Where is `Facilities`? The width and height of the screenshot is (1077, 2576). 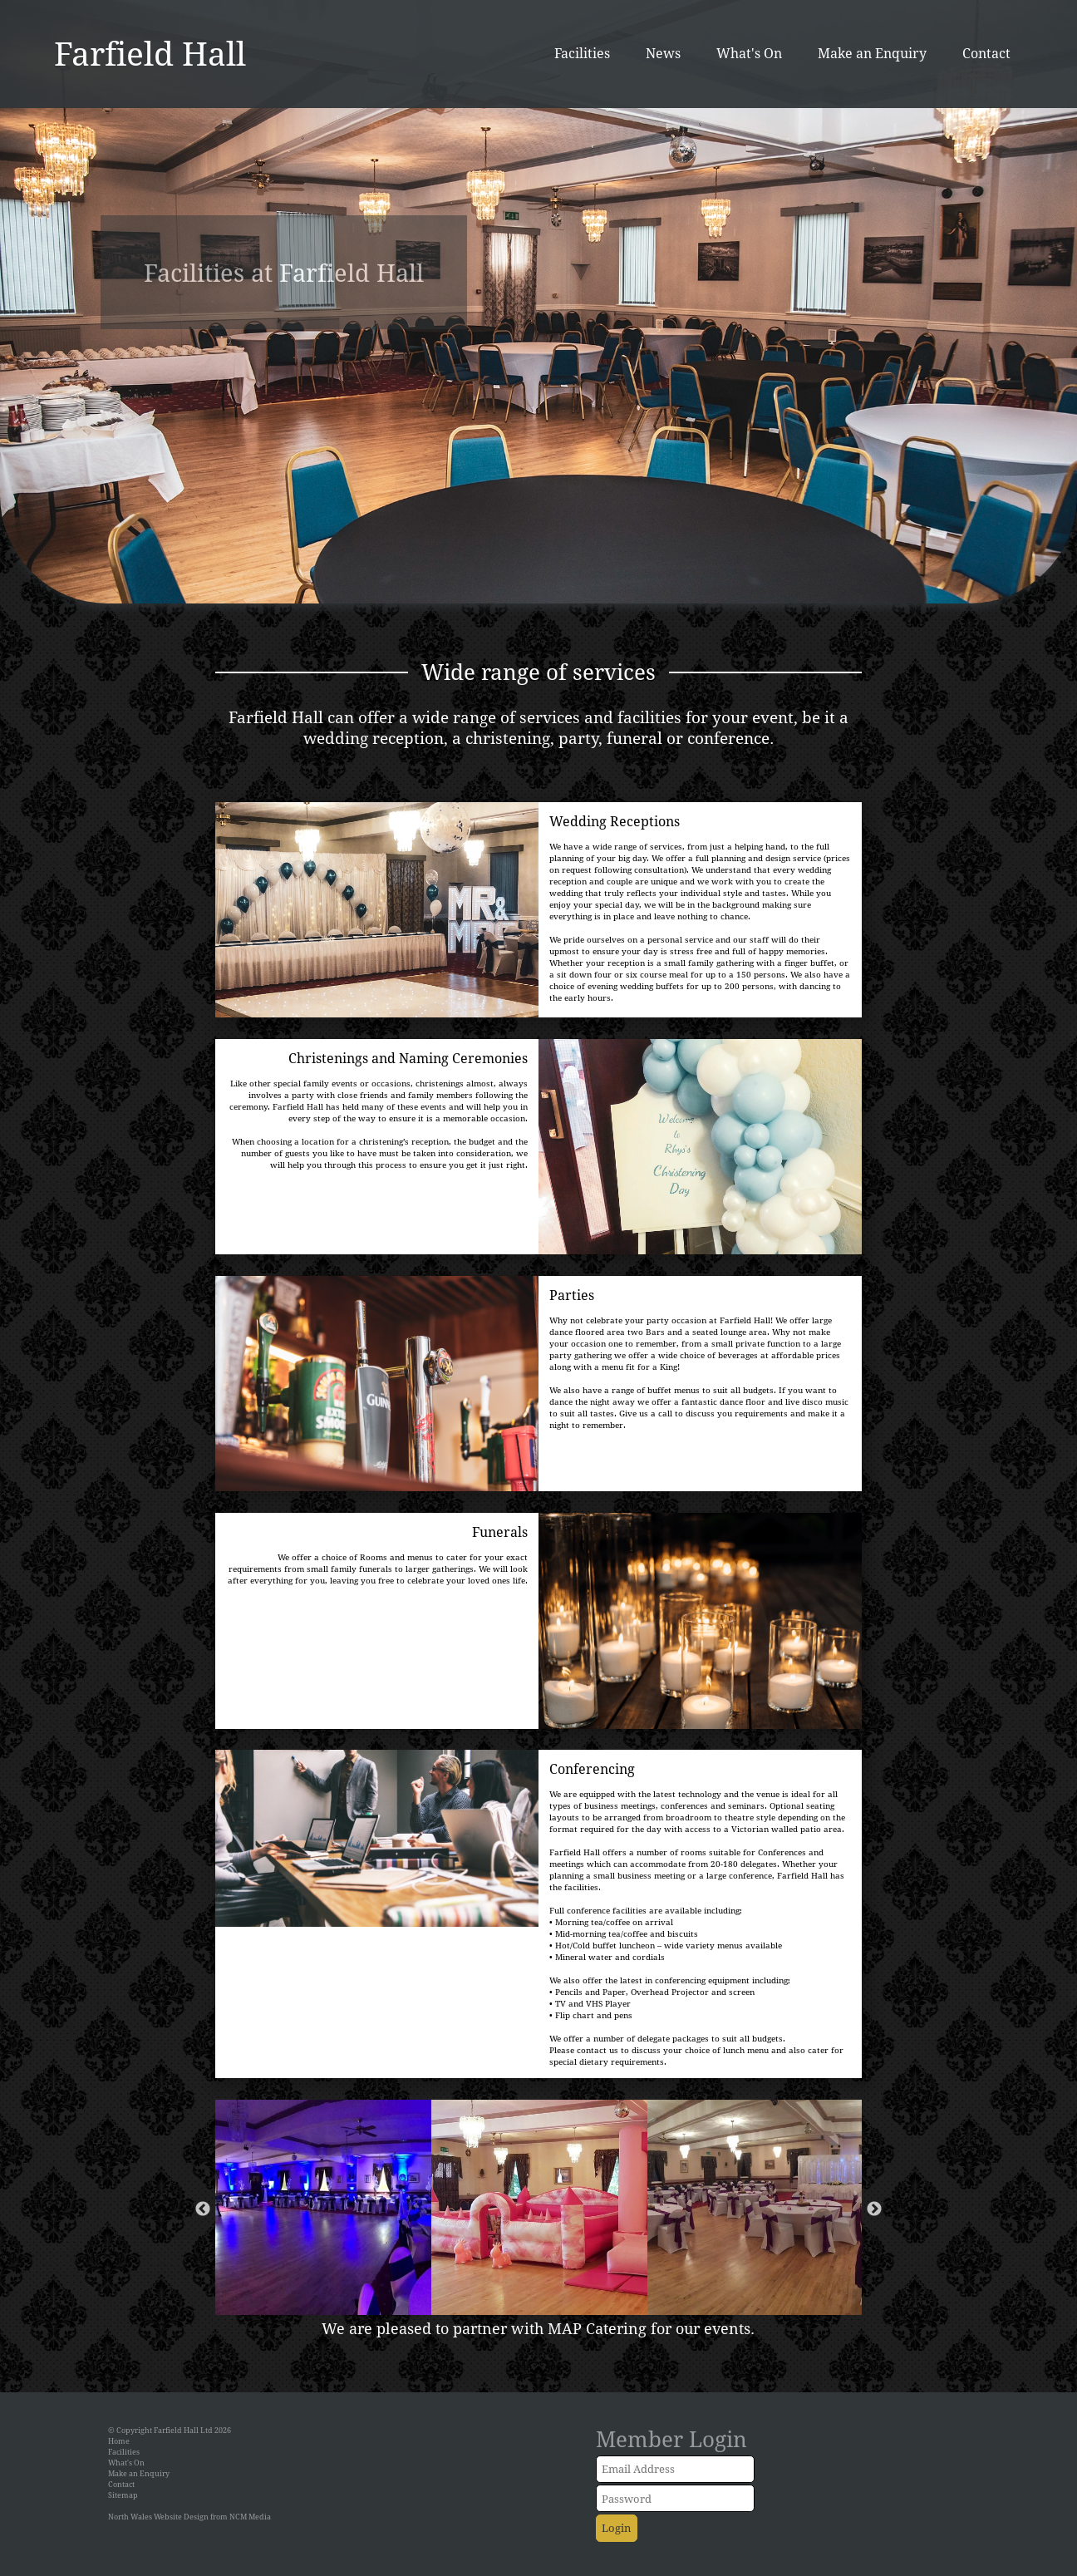 Facilities is located at coordinates (582, 53).